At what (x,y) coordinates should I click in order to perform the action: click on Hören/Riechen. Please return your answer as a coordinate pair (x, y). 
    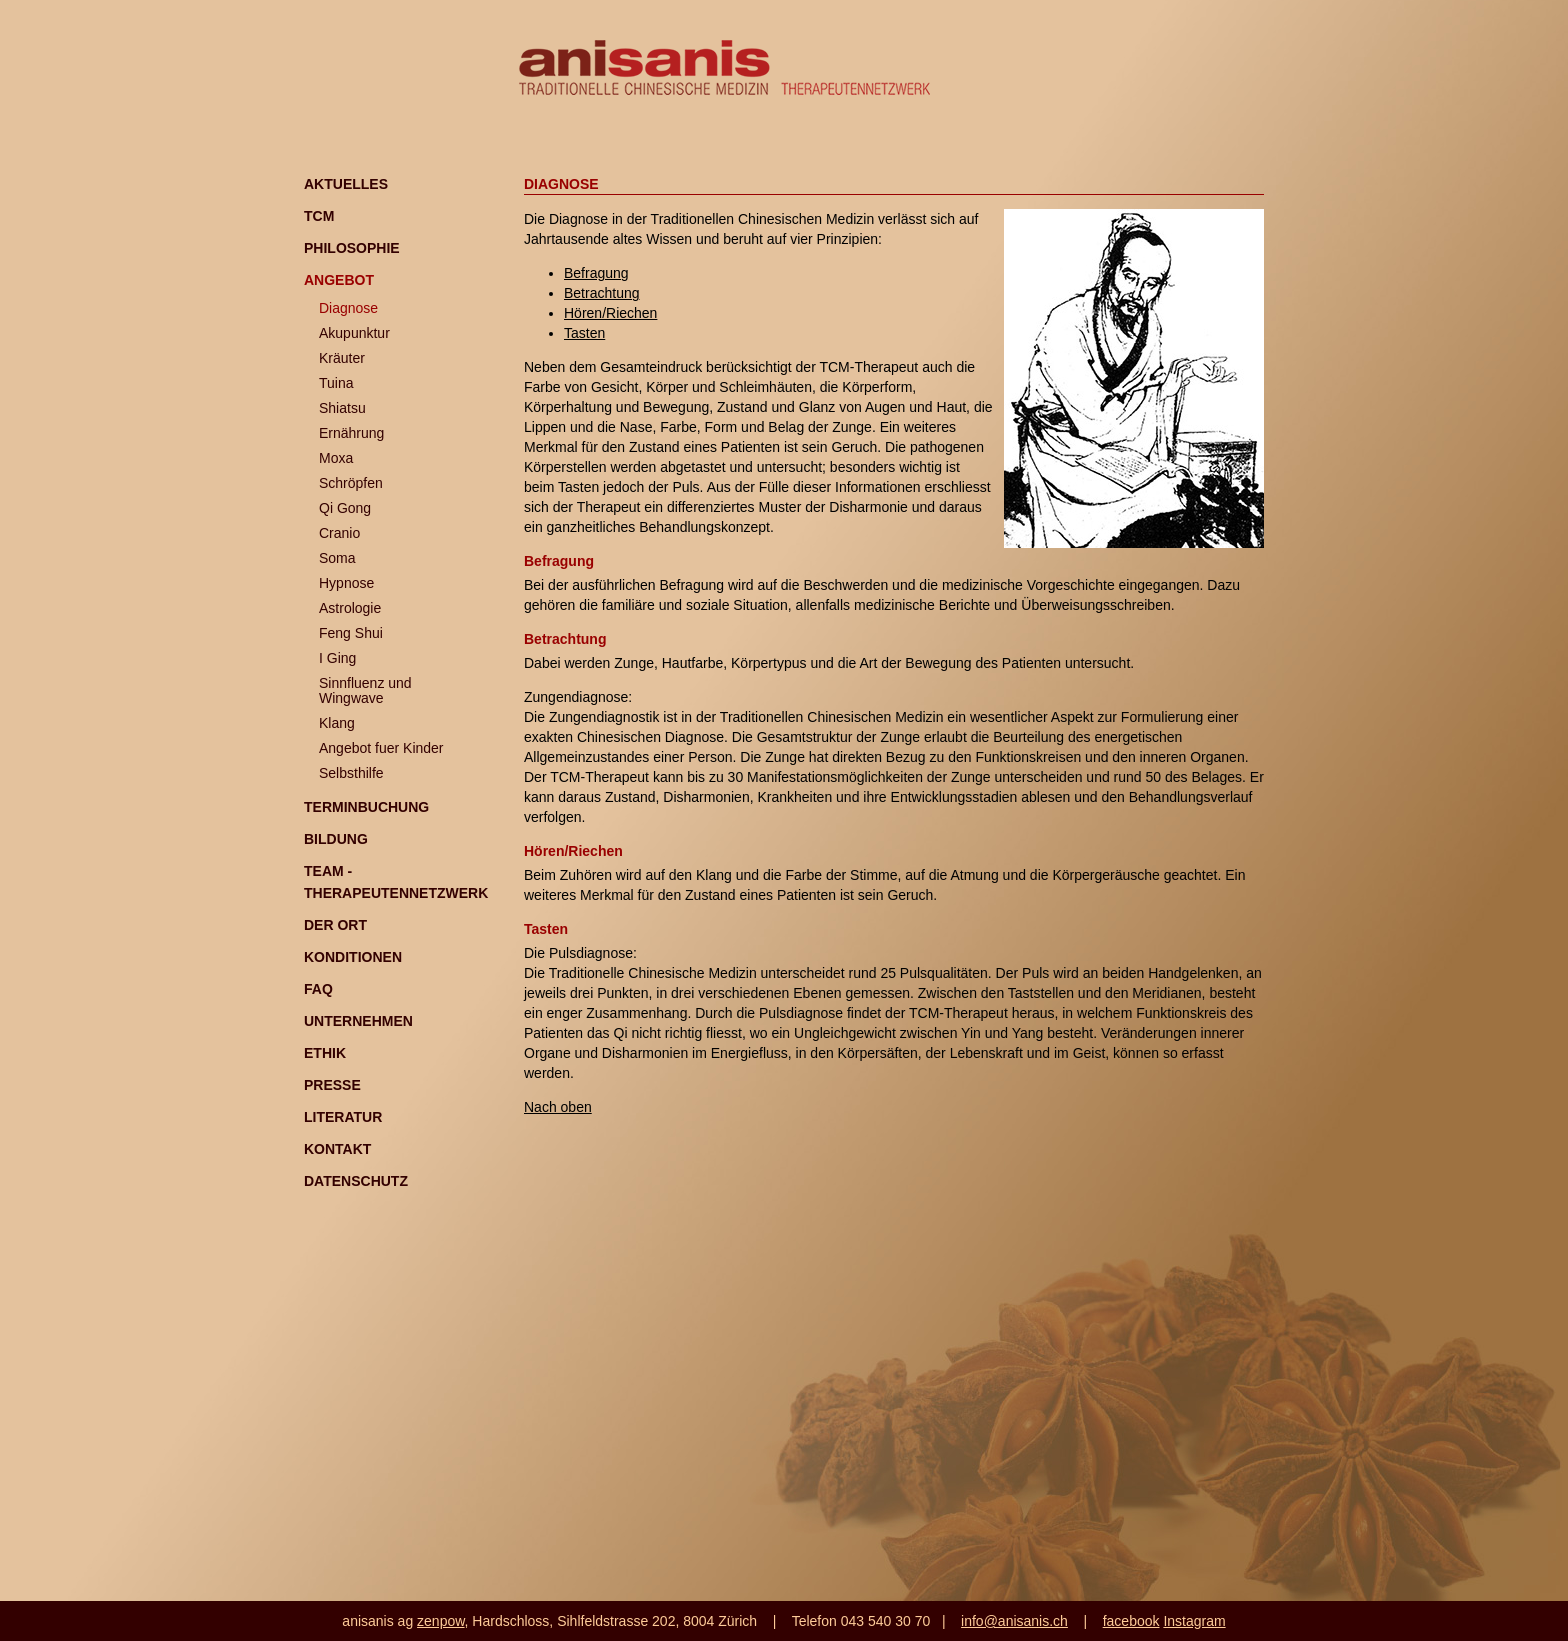
    Looking at the image, I should click on (610, 313).